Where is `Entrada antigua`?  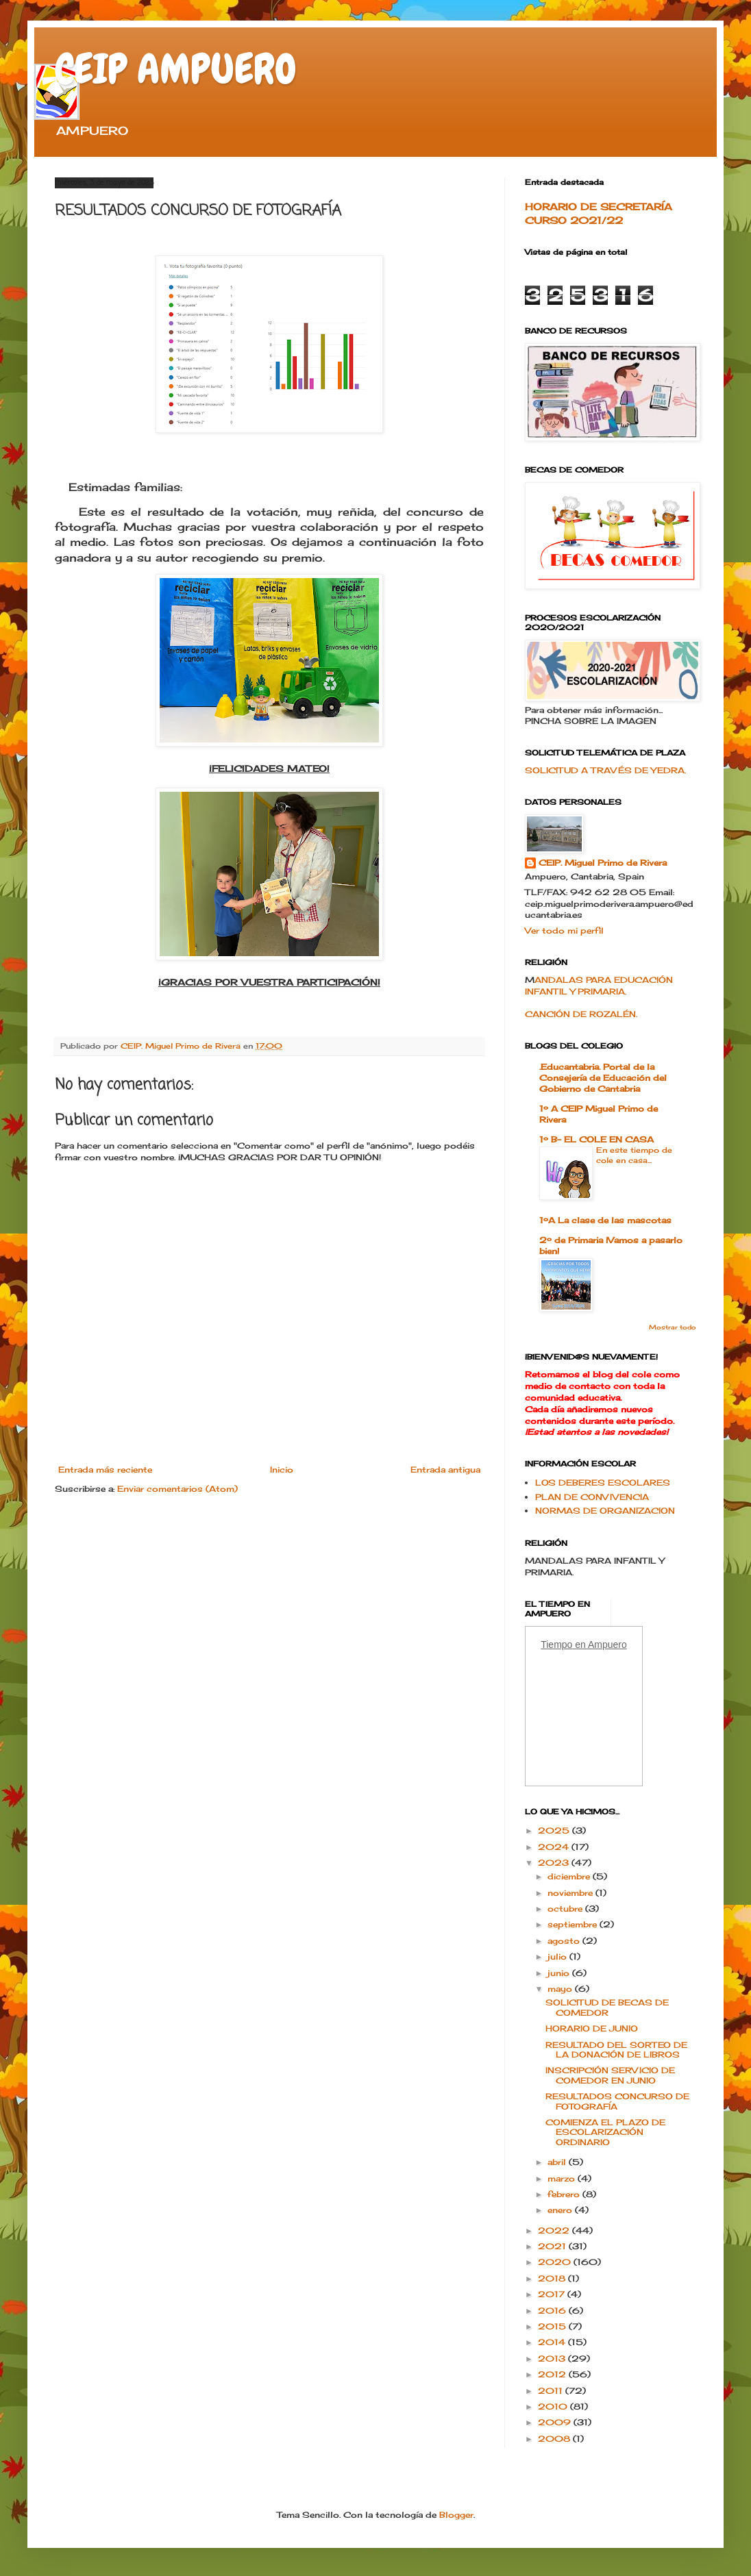 Entrada antigua is located at coordinates (445, 1469).